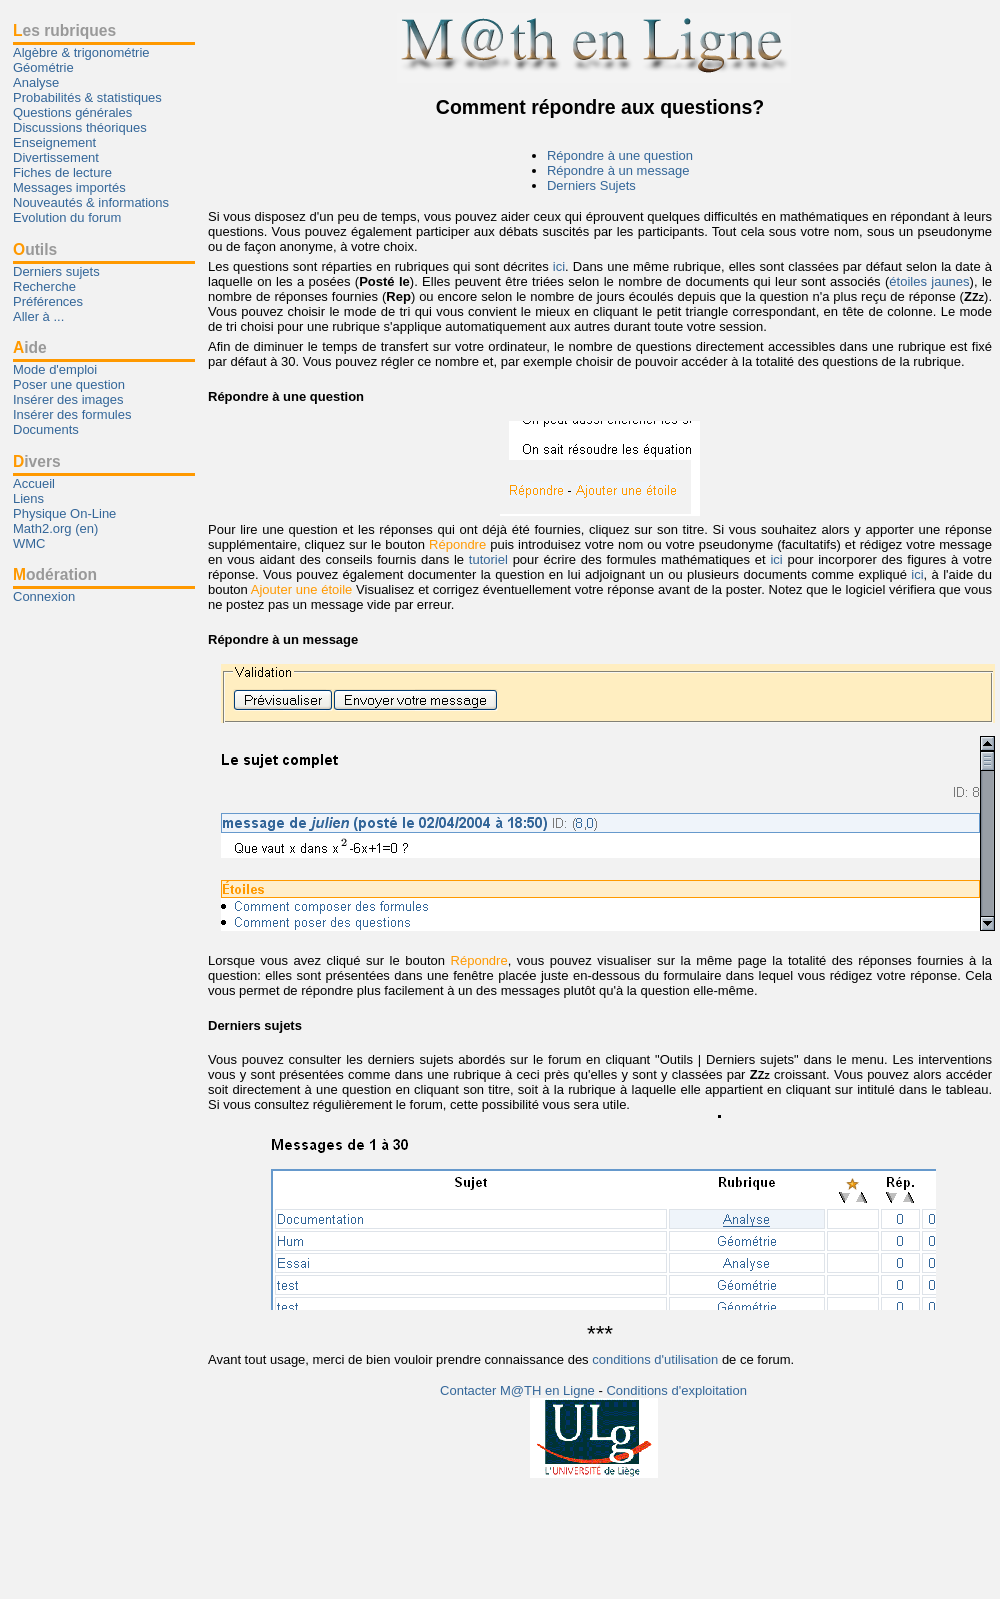  Describe the element at coordinates (56, 157) in the screenshot. I see `Divertissement` at that location.